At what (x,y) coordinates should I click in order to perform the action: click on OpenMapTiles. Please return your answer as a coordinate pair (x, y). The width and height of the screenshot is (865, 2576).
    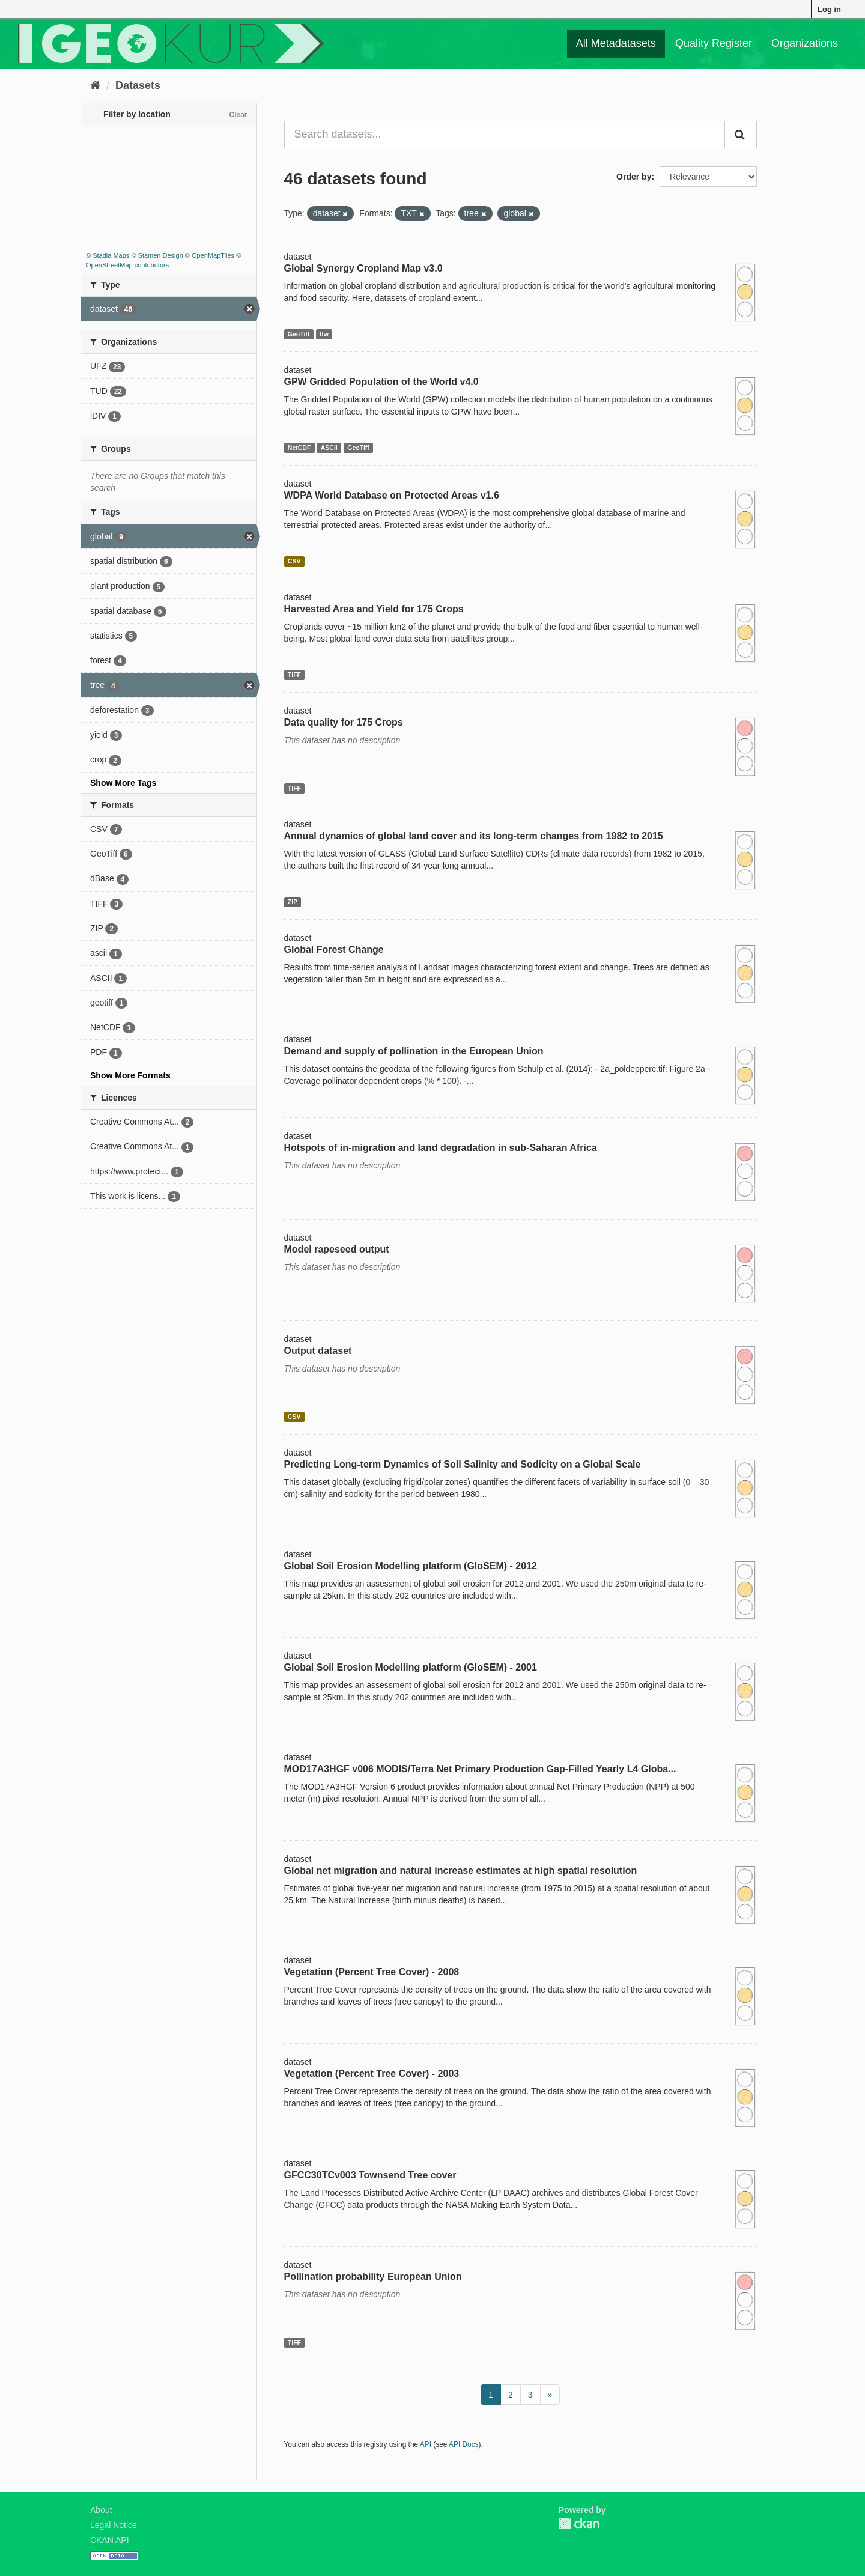
    Looking at the image, I should click on (213, 255).